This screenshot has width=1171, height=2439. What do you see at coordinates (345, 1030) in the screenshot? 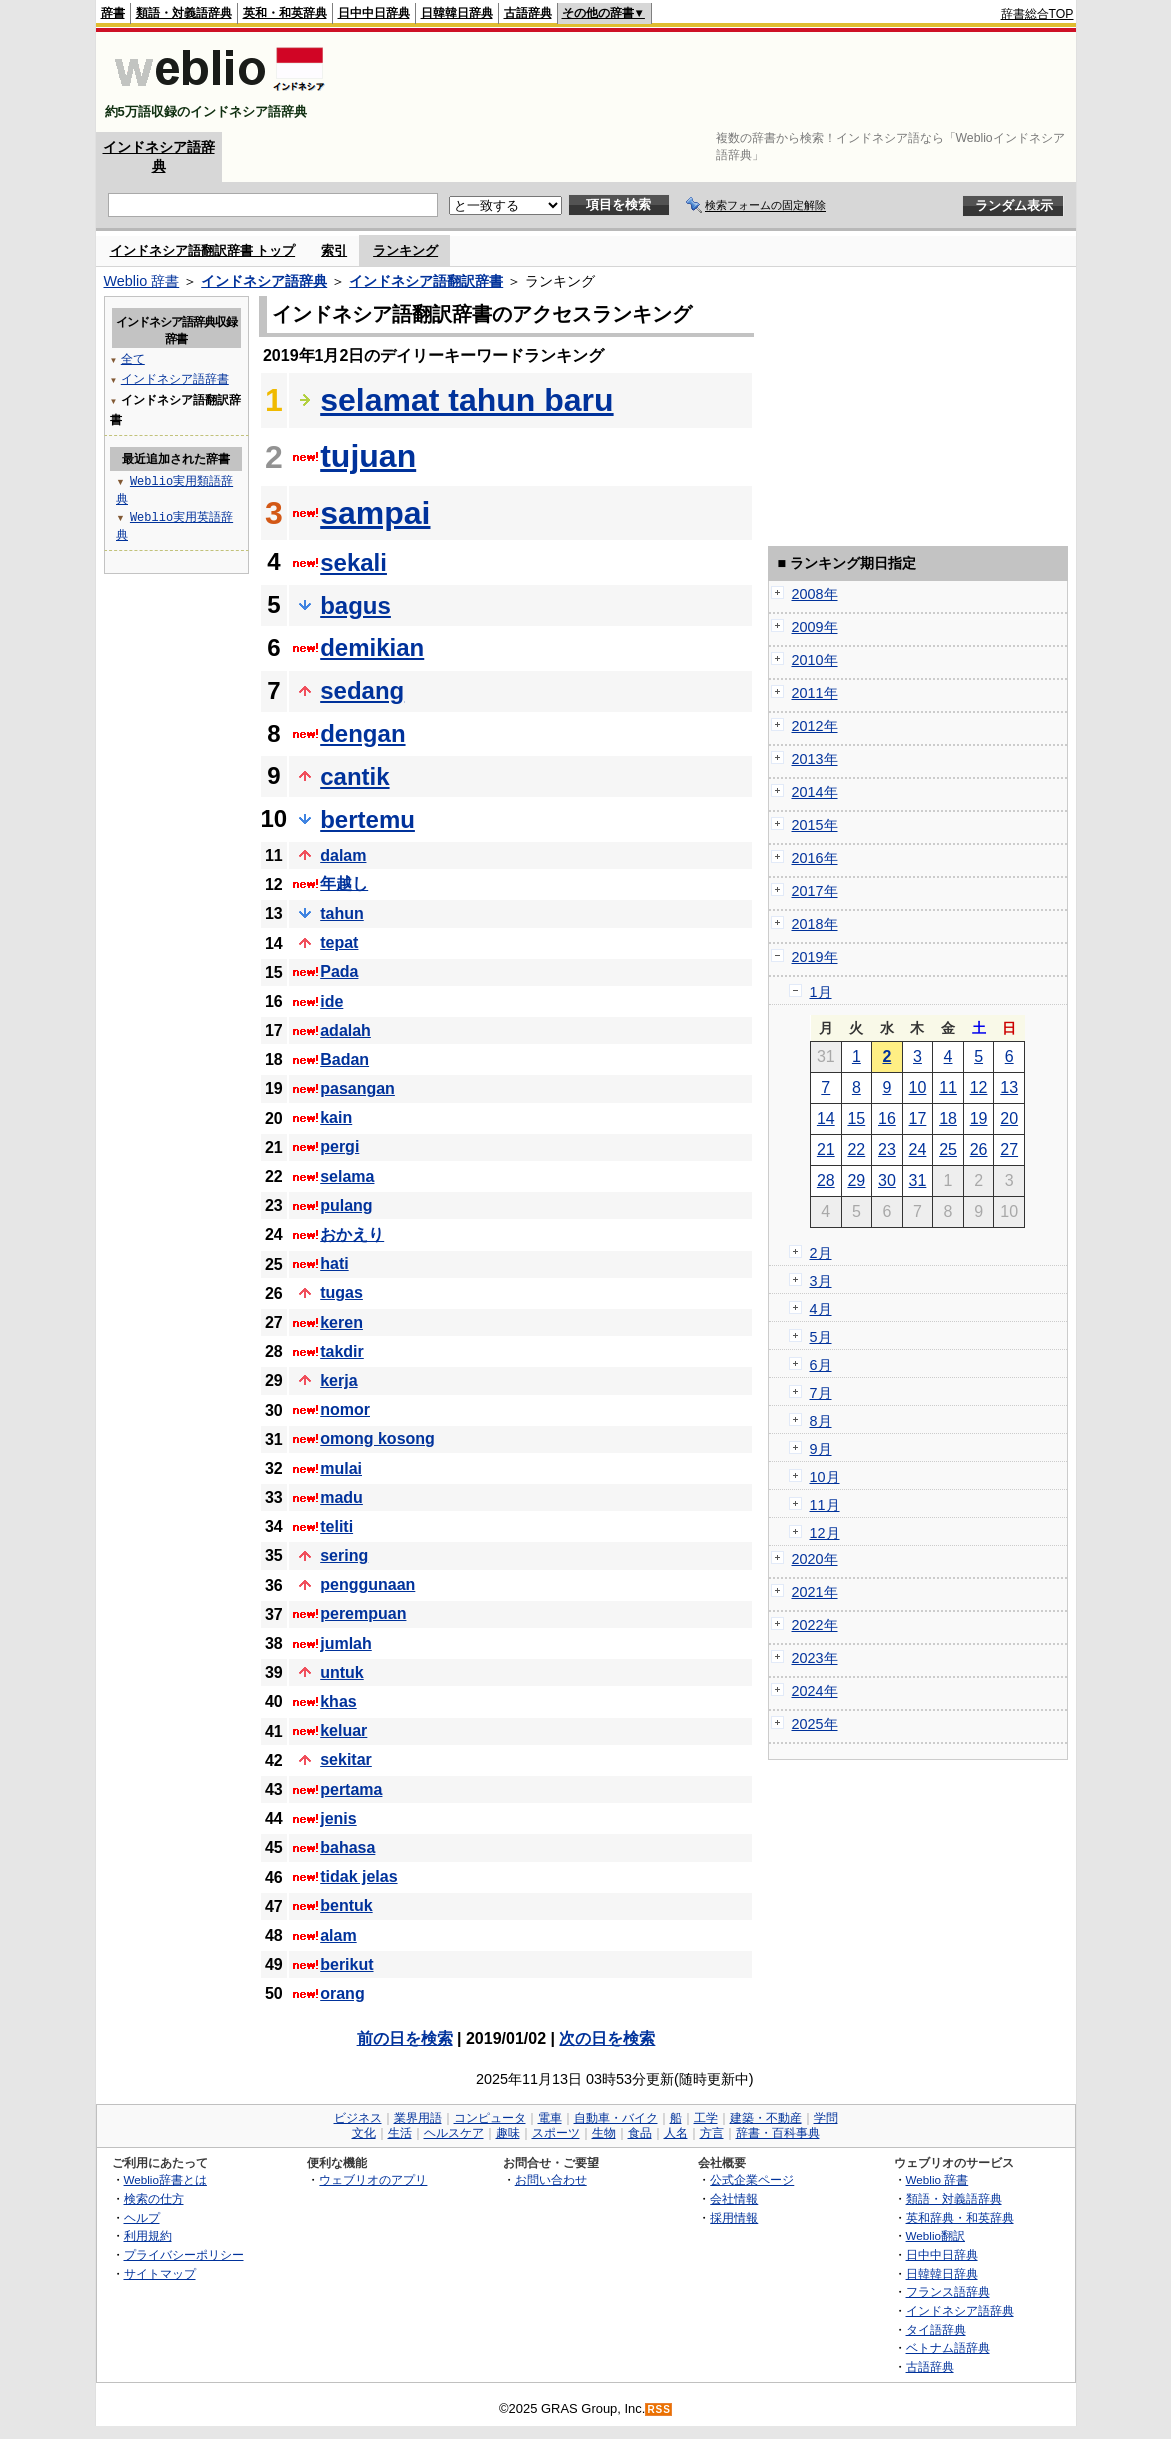
I see `adalah` at bounding box center [345, 1030].